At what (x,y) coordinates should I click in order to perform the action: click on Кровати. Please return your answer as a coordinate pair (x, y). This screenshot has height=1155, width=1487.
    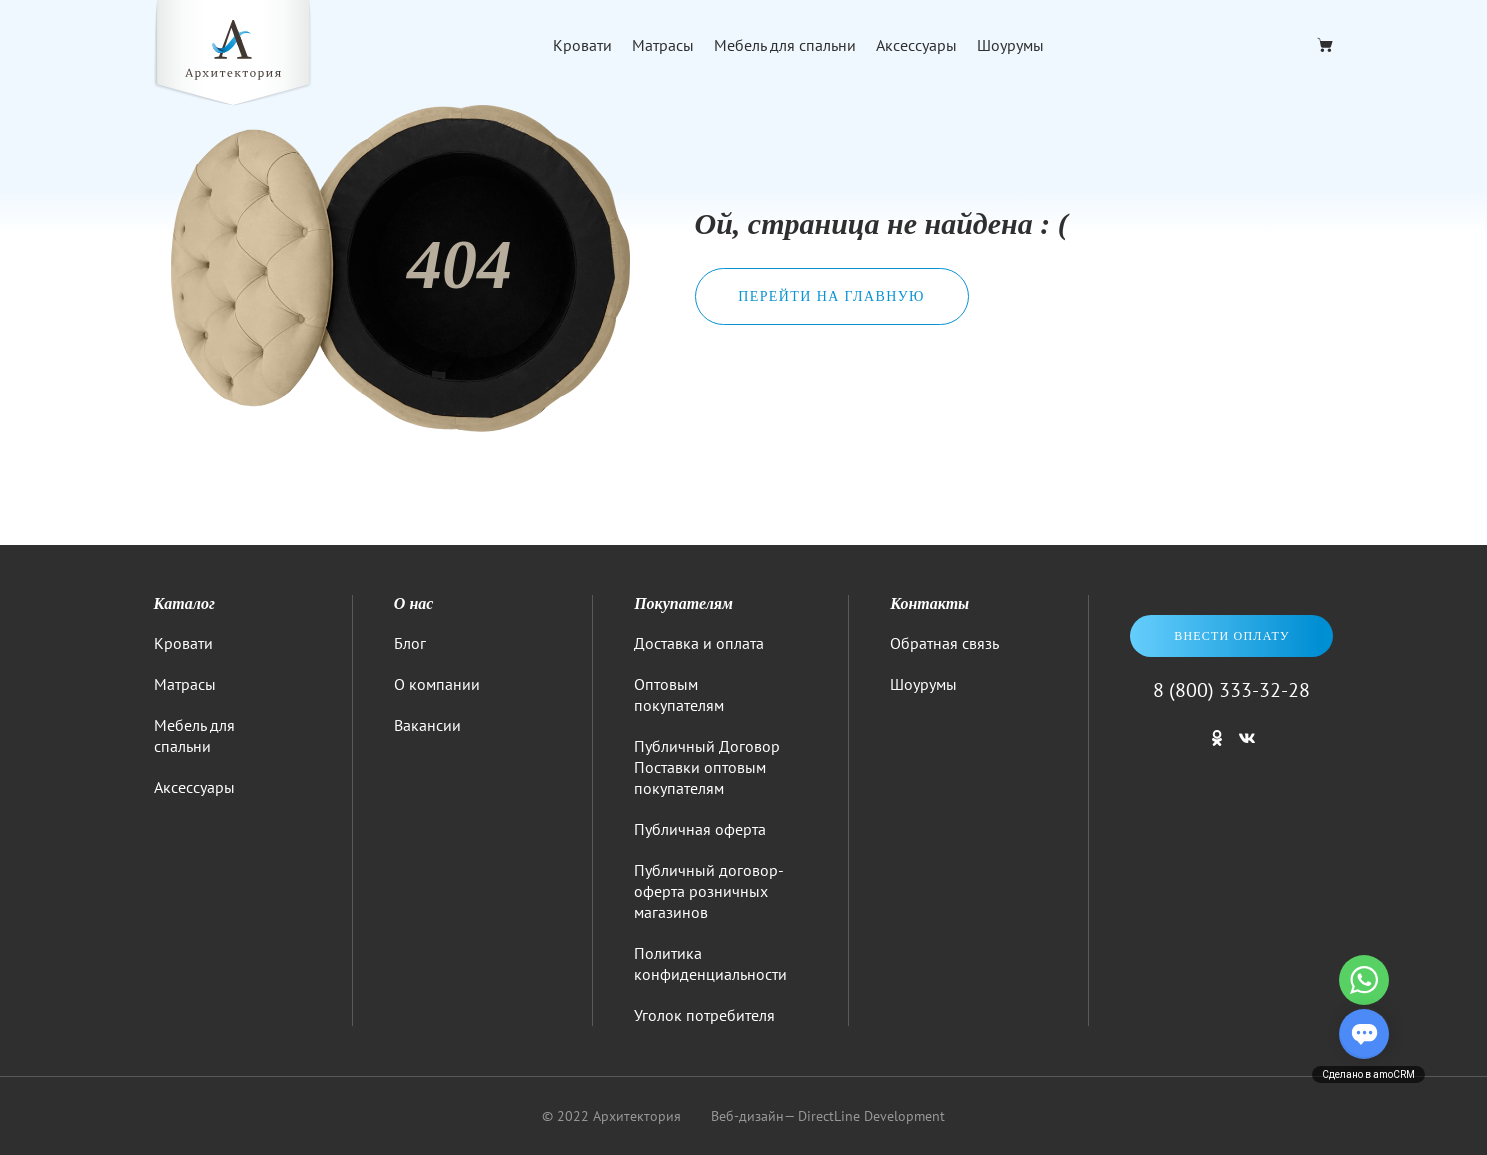
    Looking at the image, I should click on (582, 45).